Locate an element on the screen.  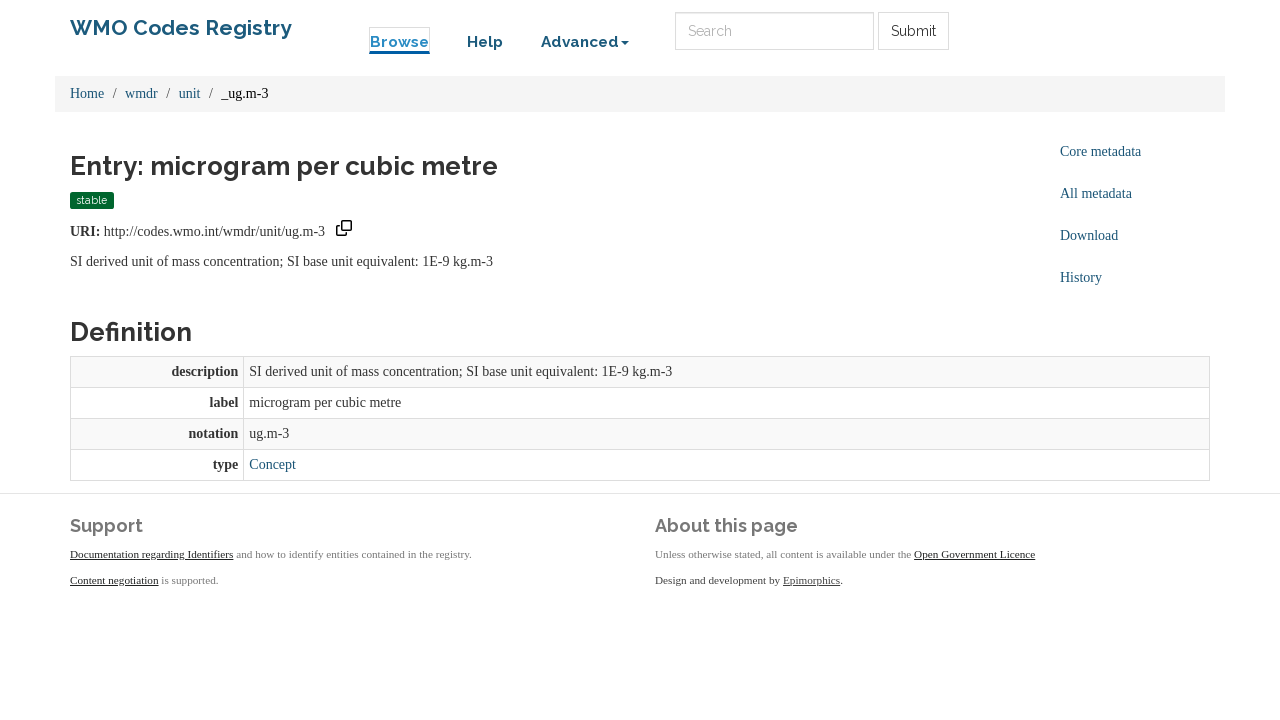
Epimorphics is located at coordinates (811, 580).